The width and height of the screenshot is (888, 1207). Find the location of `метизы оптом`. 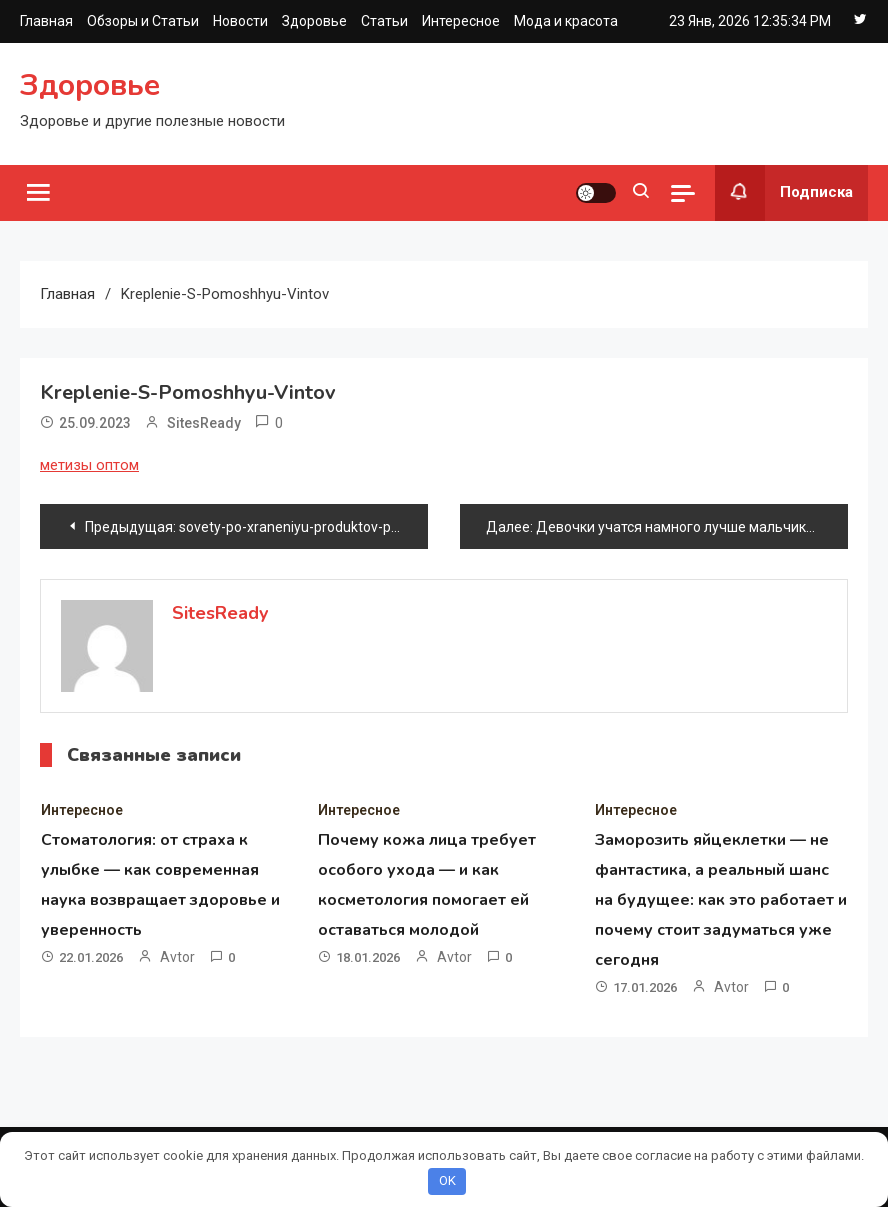

метизы оптом is located at coordinates (89, 465).